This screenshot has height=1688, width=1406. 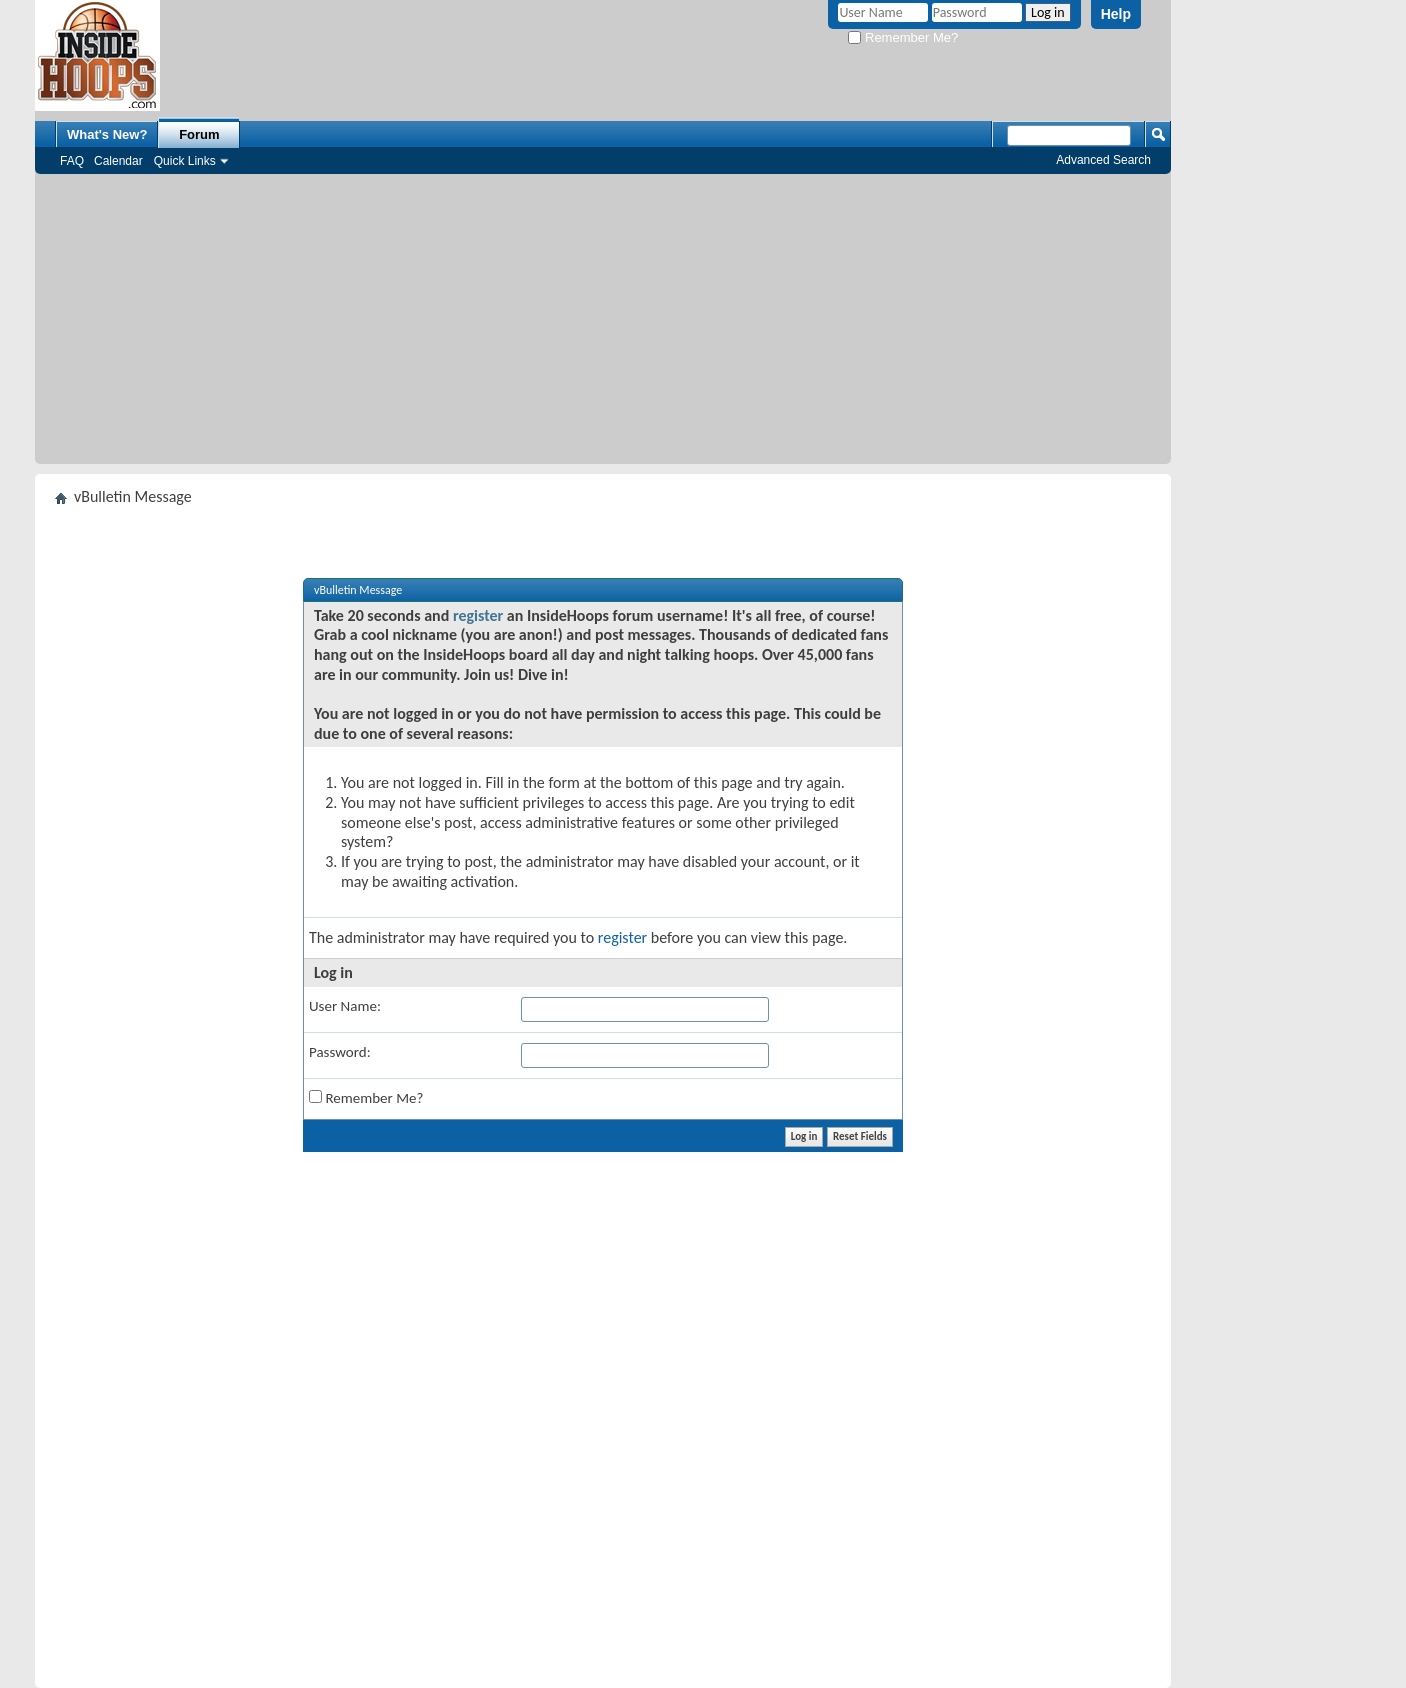 I want to click on Forum, so click(x=199, y=134).